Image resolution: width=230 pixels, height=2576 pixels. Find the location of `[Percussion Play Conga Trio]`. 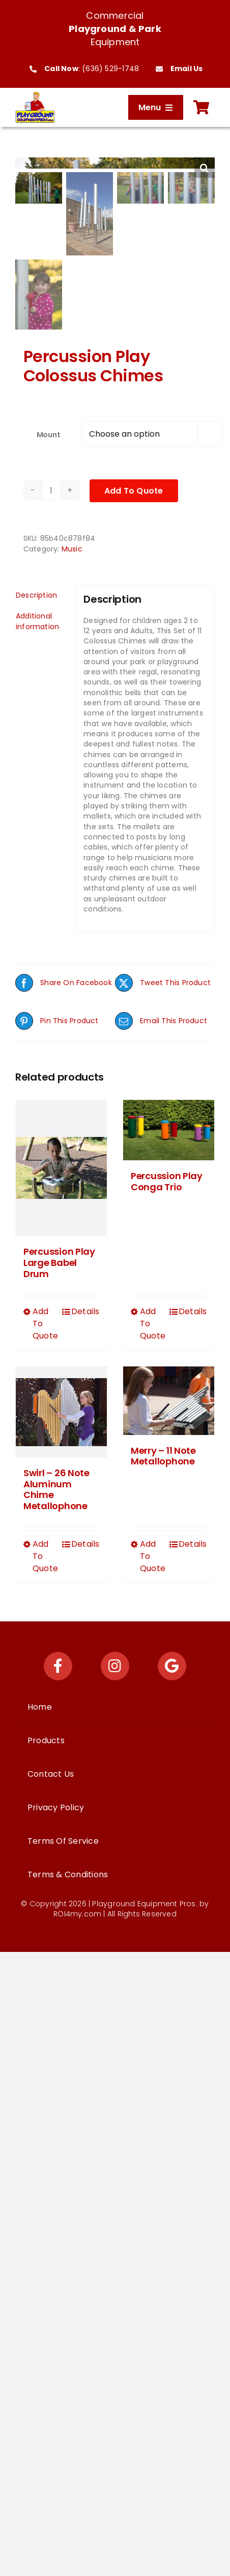

[Percussion Play Conga Trio] is located at coordinates (168, 1129).